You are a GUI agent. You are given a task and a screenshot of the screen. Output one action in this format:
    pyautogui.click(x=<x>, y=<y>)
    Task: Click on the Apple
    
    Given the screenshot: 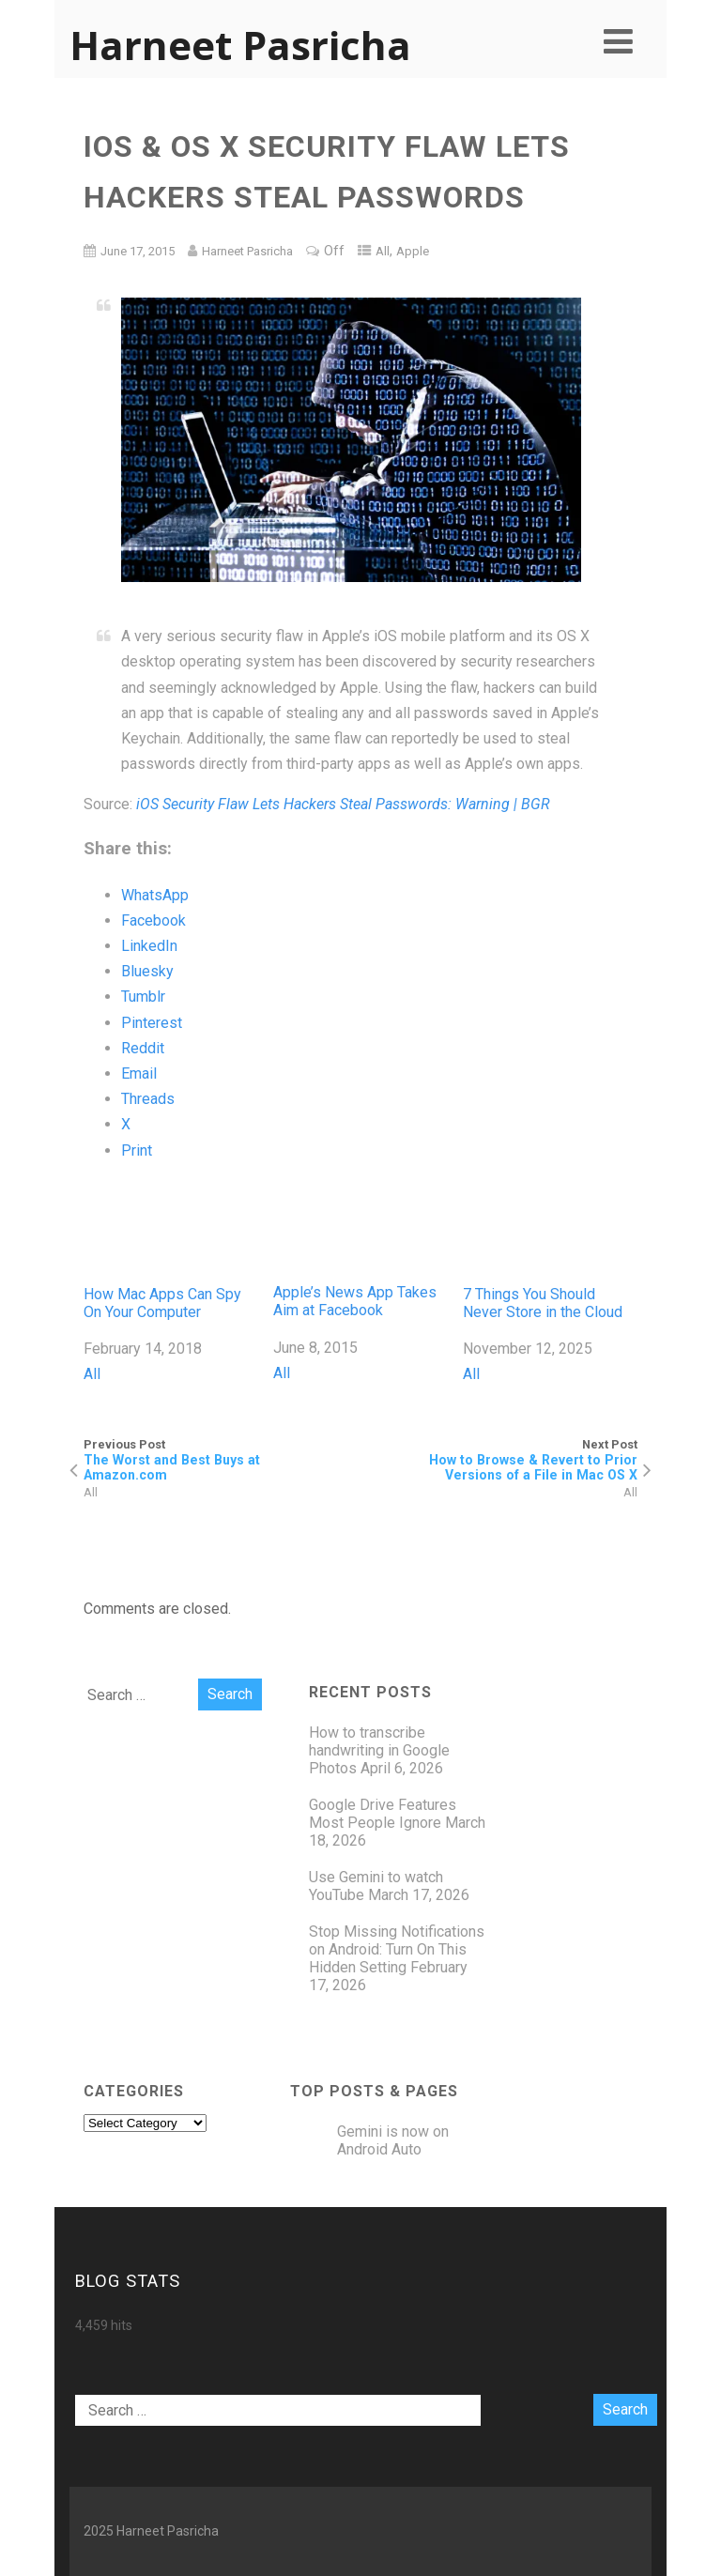 What is the action you would take?
    pyautogui.click(x=412, y=251)
    